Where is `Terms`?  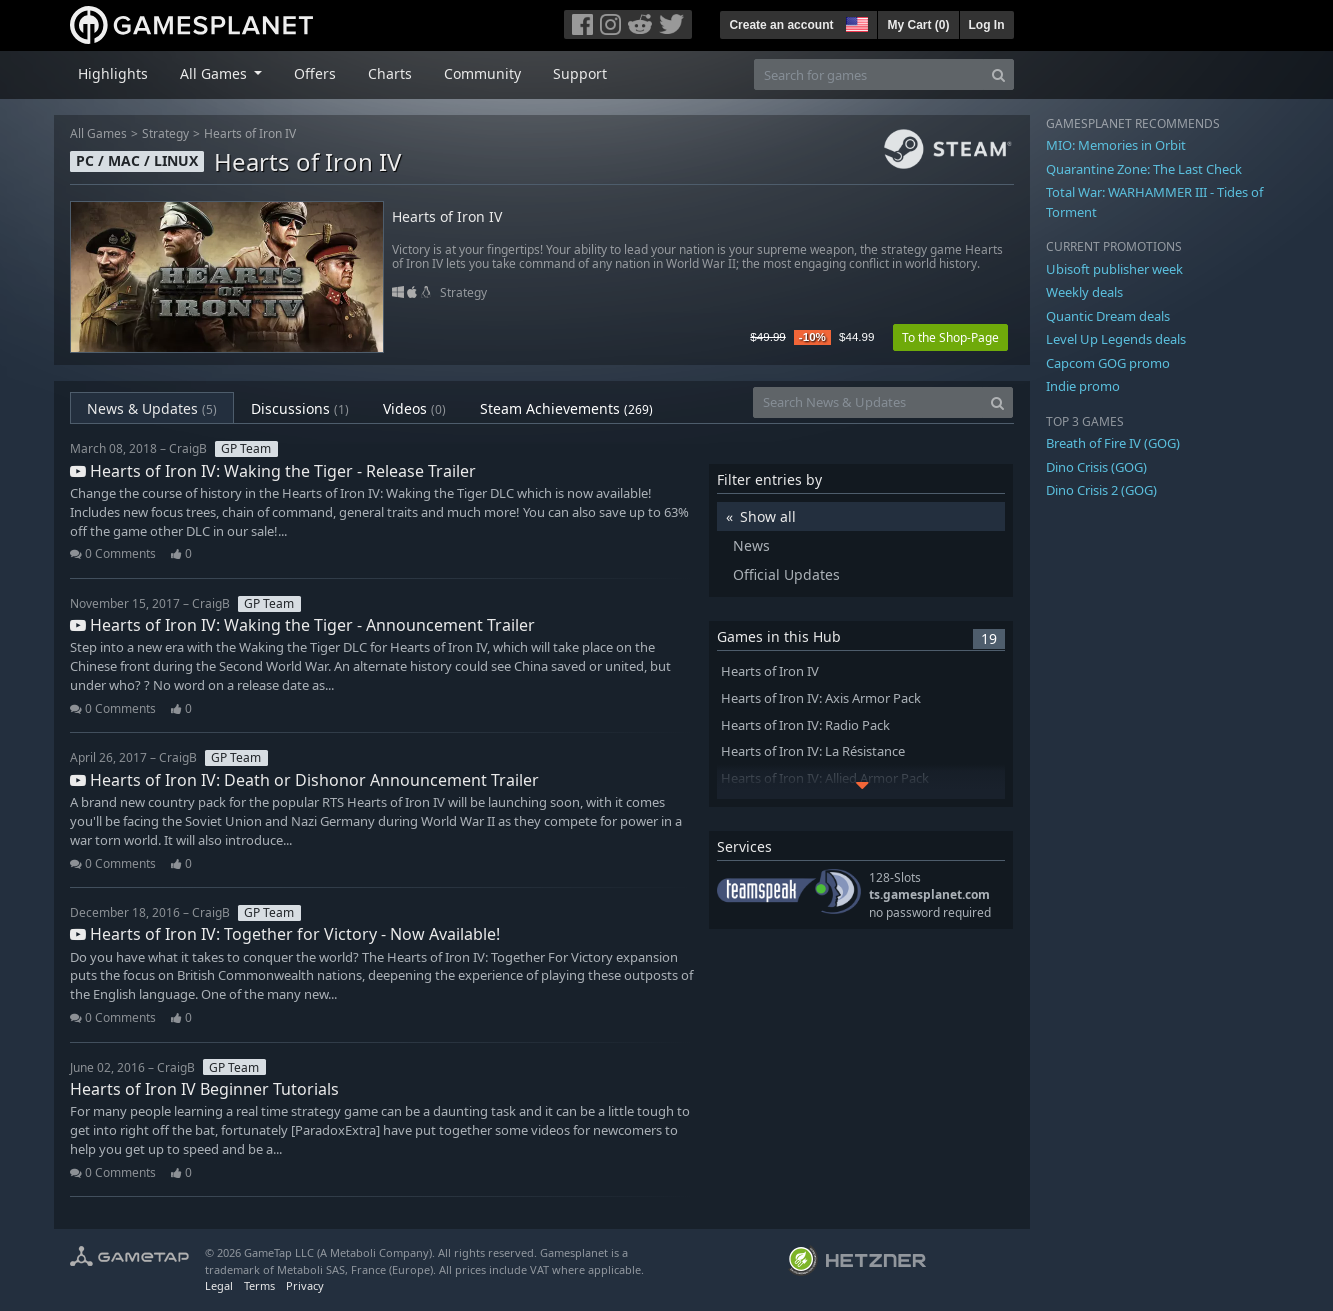 Terms is located at coordinates (259, 1285).